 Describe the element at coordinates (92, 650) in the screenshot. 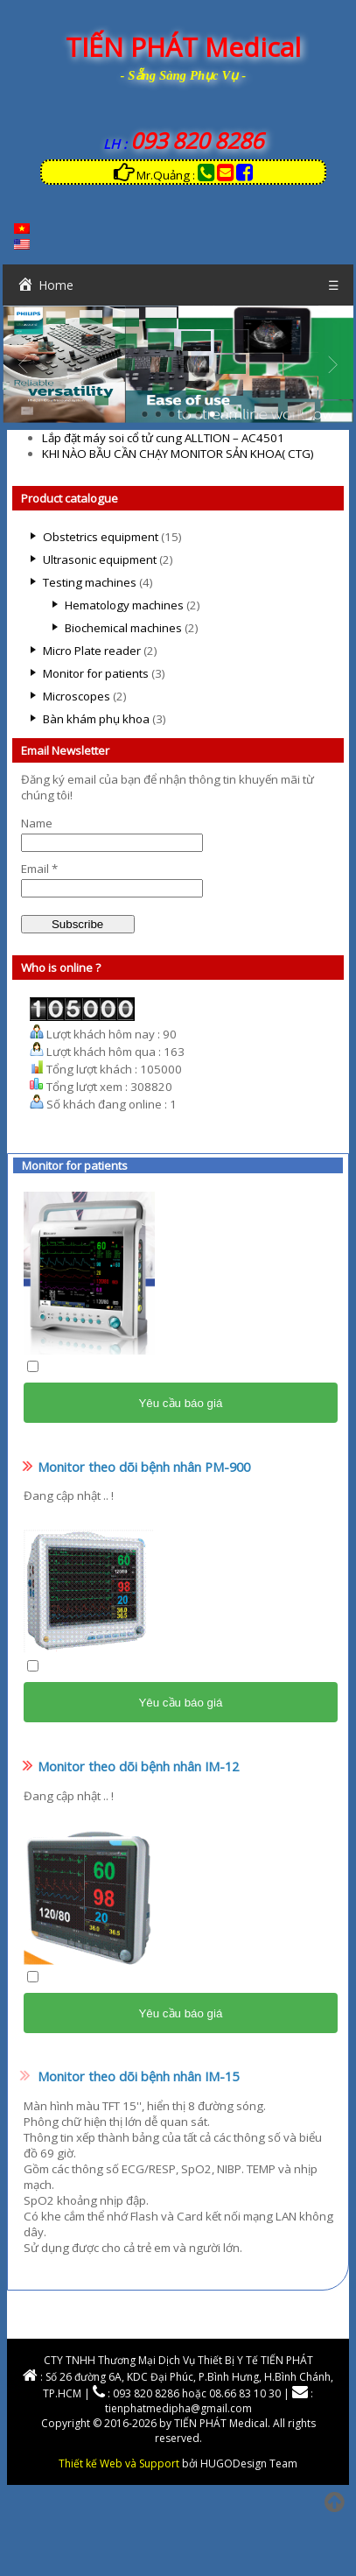

I see `Micro Plate reader` at that location.